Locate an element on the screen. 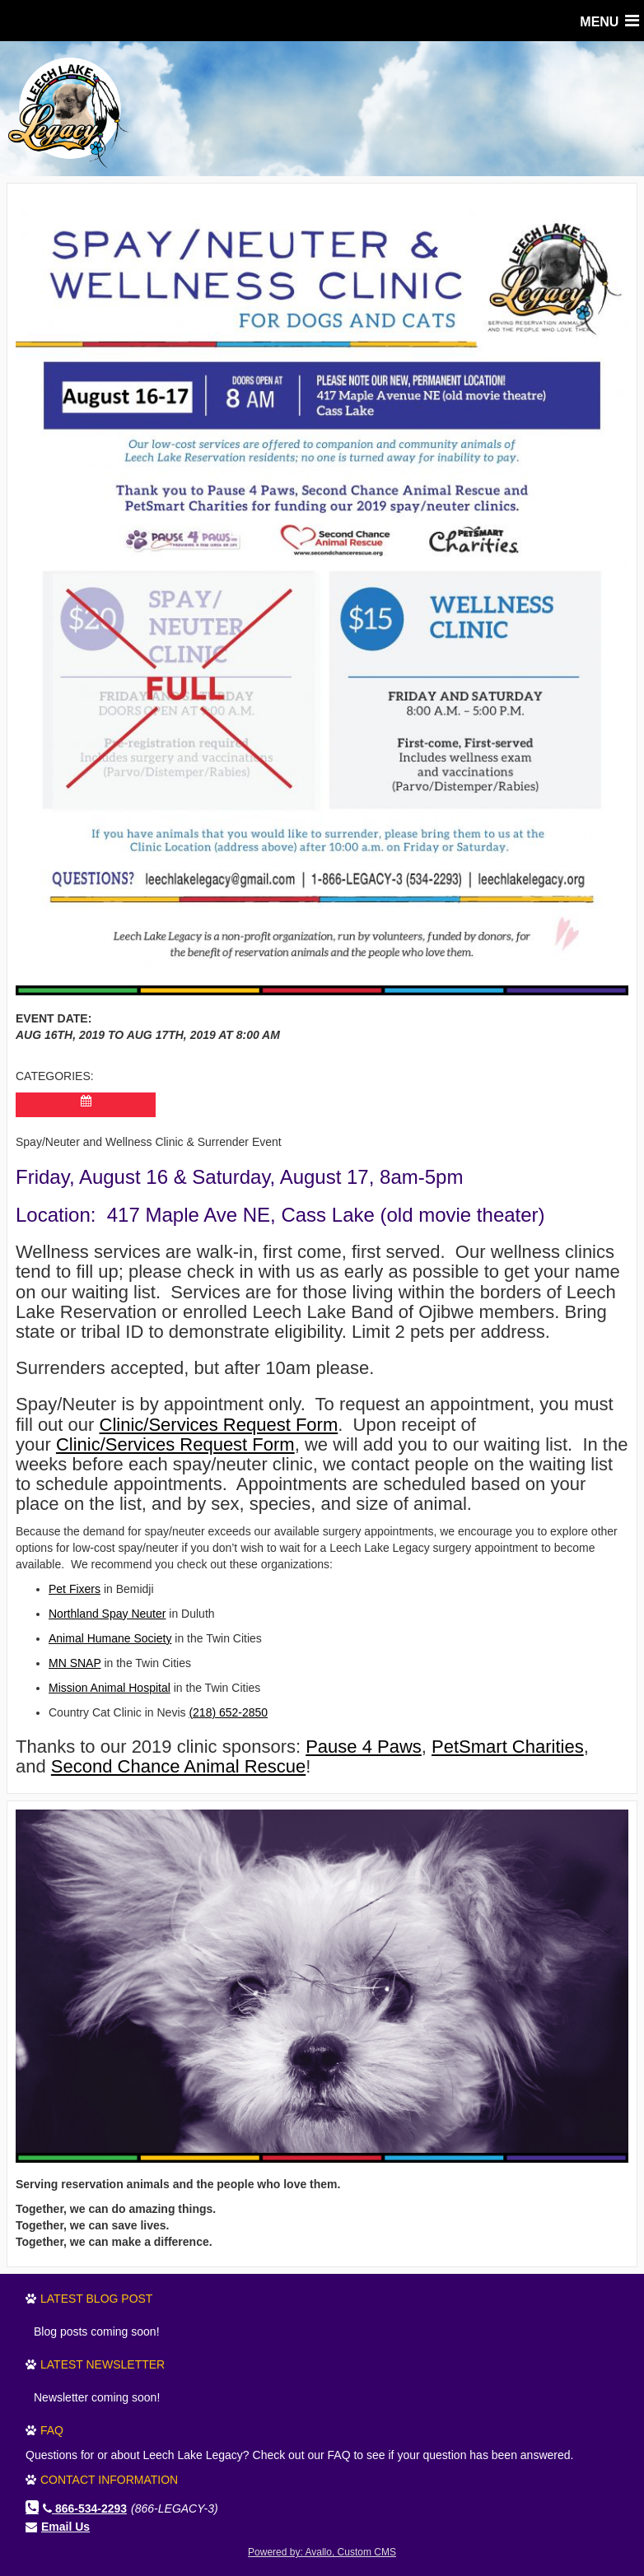  Pet Fixers is located at coordinates (74, 1588).